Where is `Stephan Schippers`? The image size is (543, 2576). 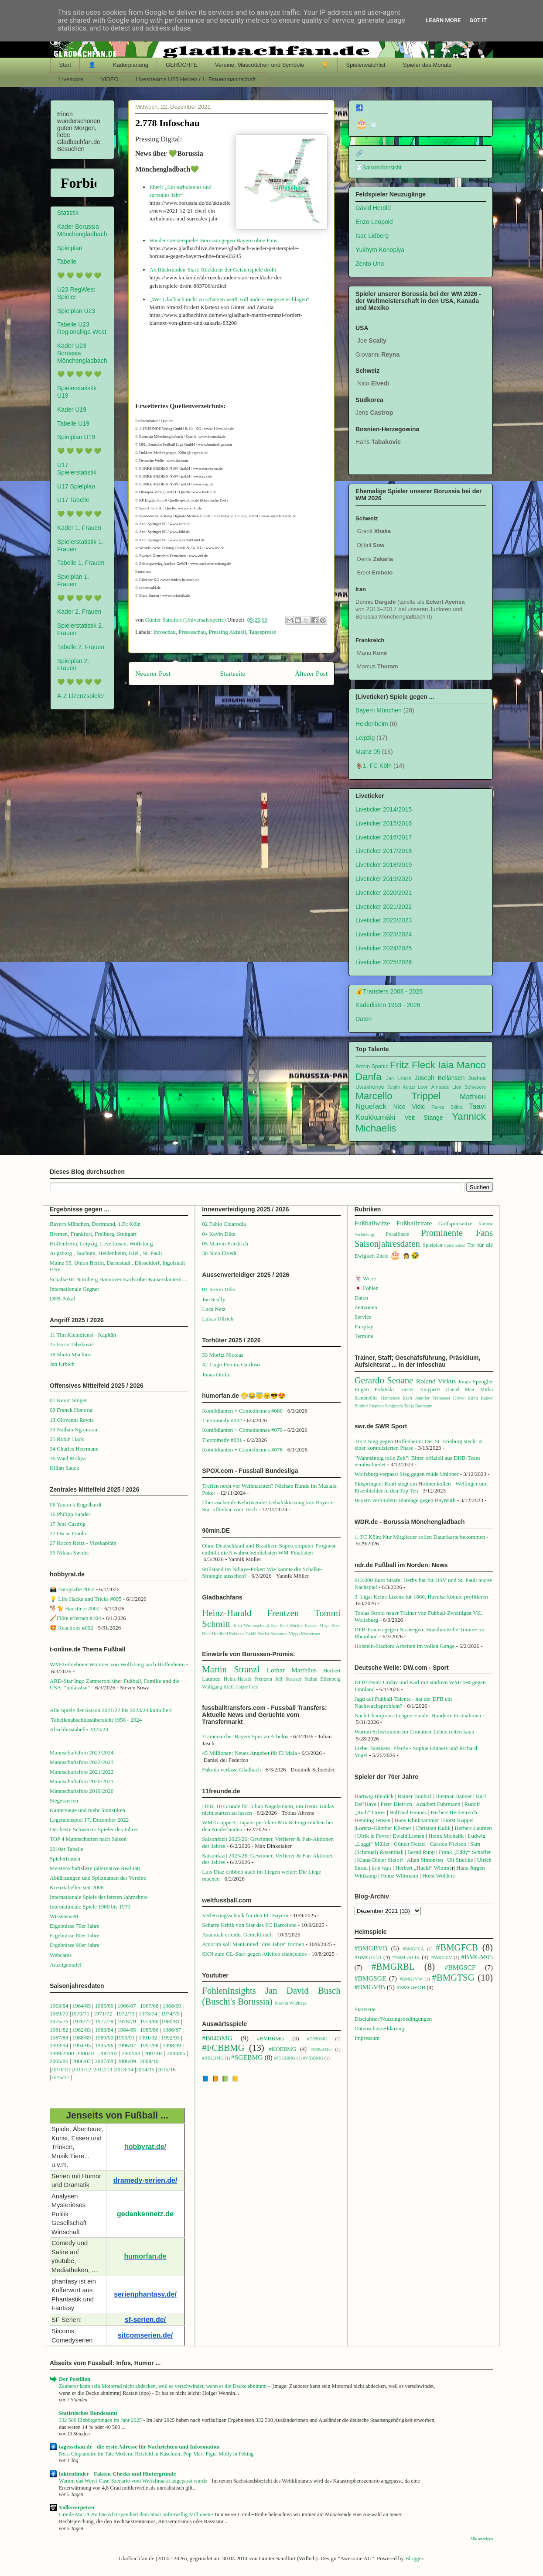
Stephan Schippers is located at coordinates (386, 1405).